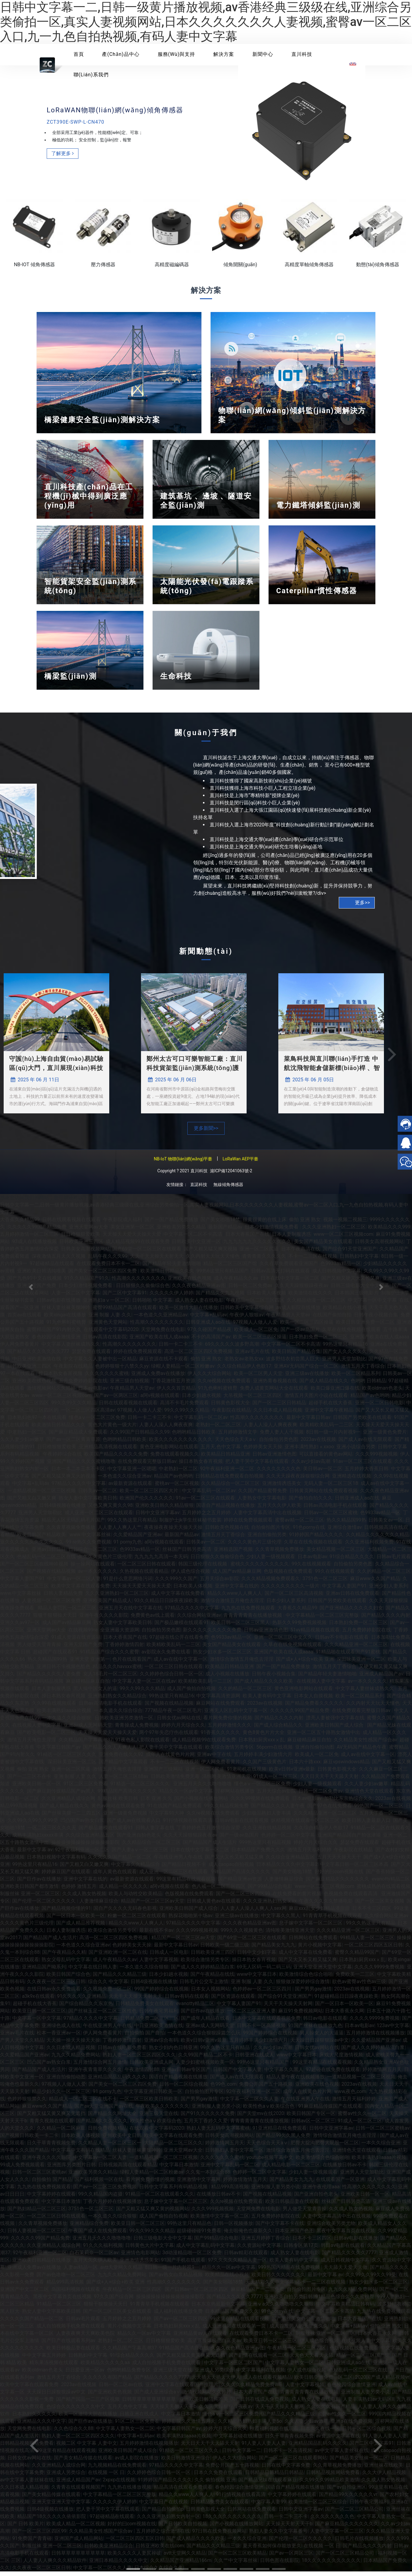  Describe the element at coordinates (140, 2257) in the screenshot. I see `亚洲情色电影网站` at that location.